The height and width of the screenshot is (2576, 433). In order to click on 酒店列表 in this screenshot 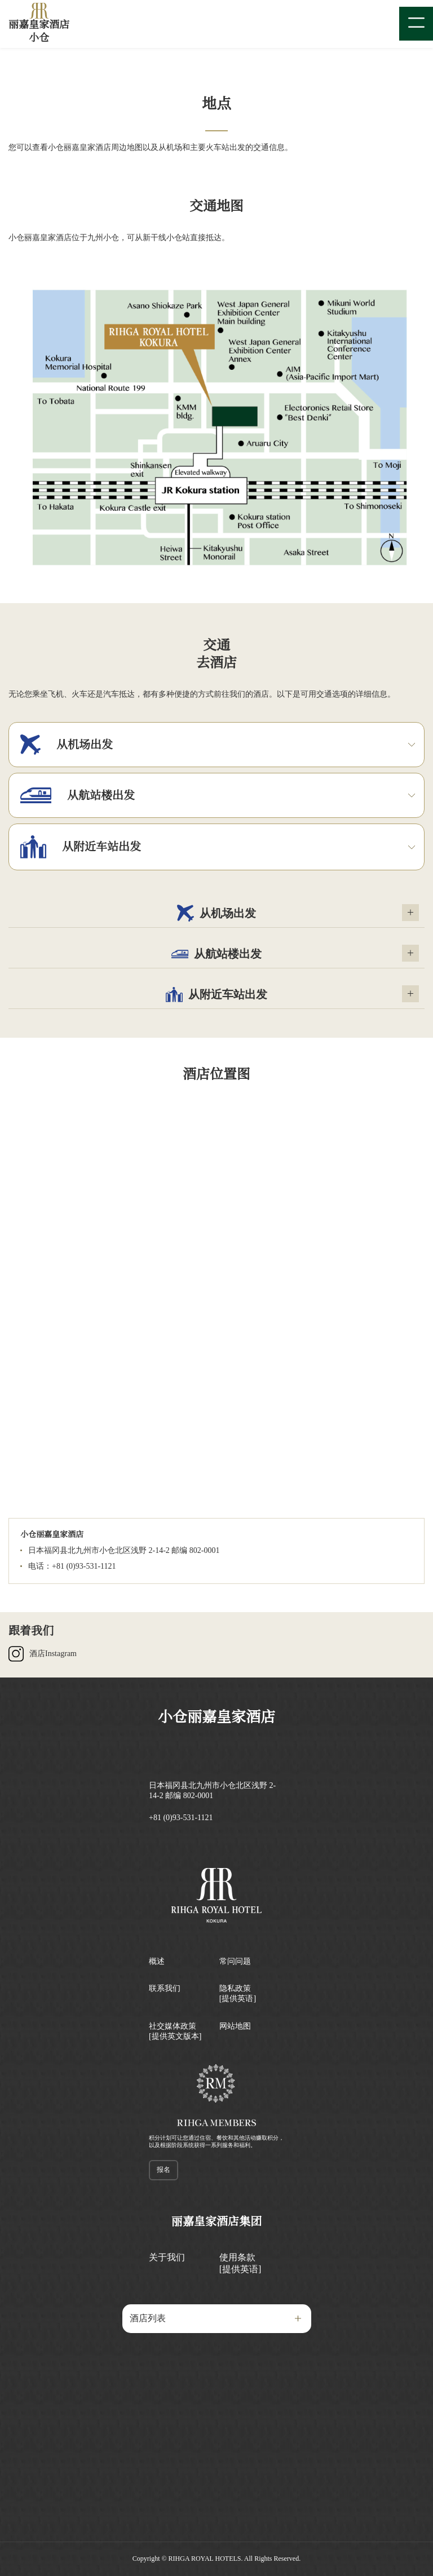, I will do `click(148, 2318)`.